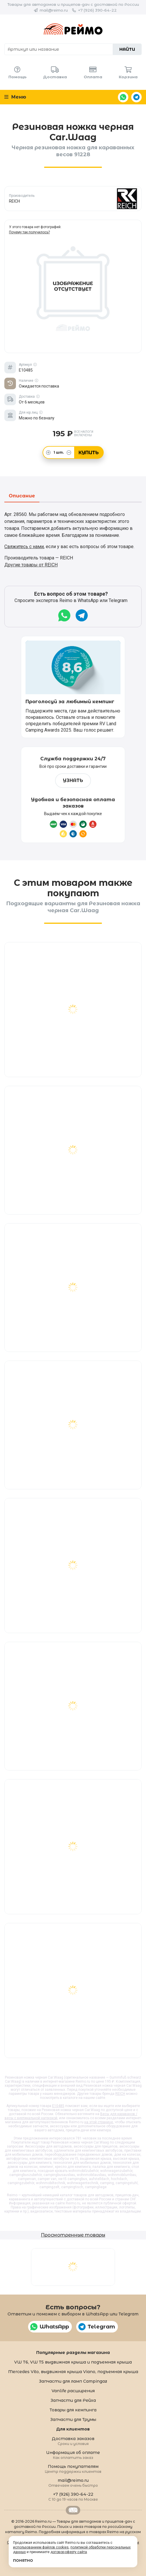  Describe the element at coordinates (73, 2441) in the screenshot. I see `Доставка заказов` at that location.